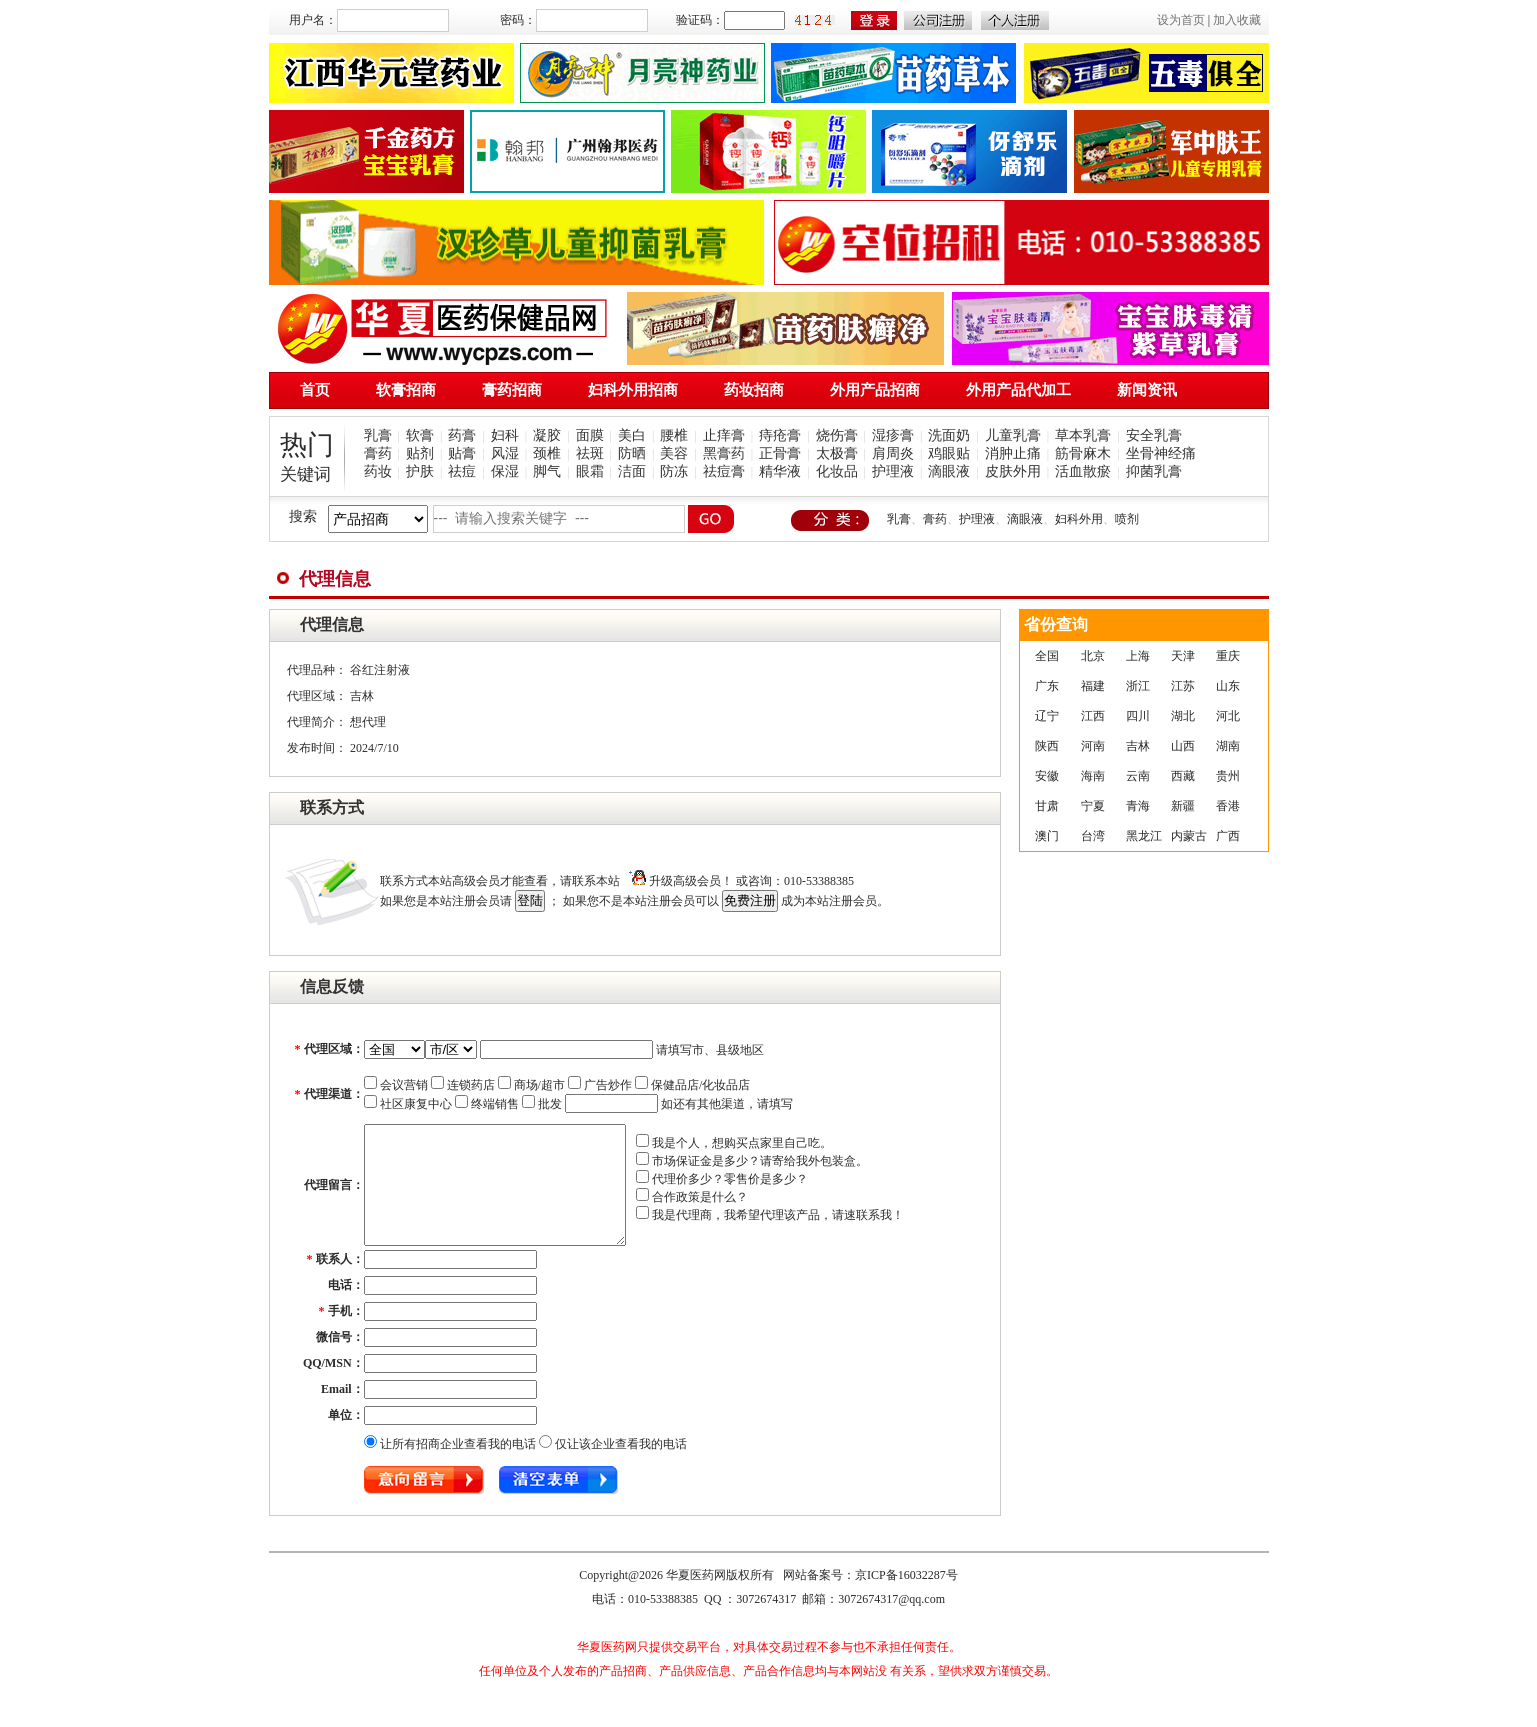  Describe the element at coordinates (1183, 686) in the screenshot. I see `江苏` at that location.